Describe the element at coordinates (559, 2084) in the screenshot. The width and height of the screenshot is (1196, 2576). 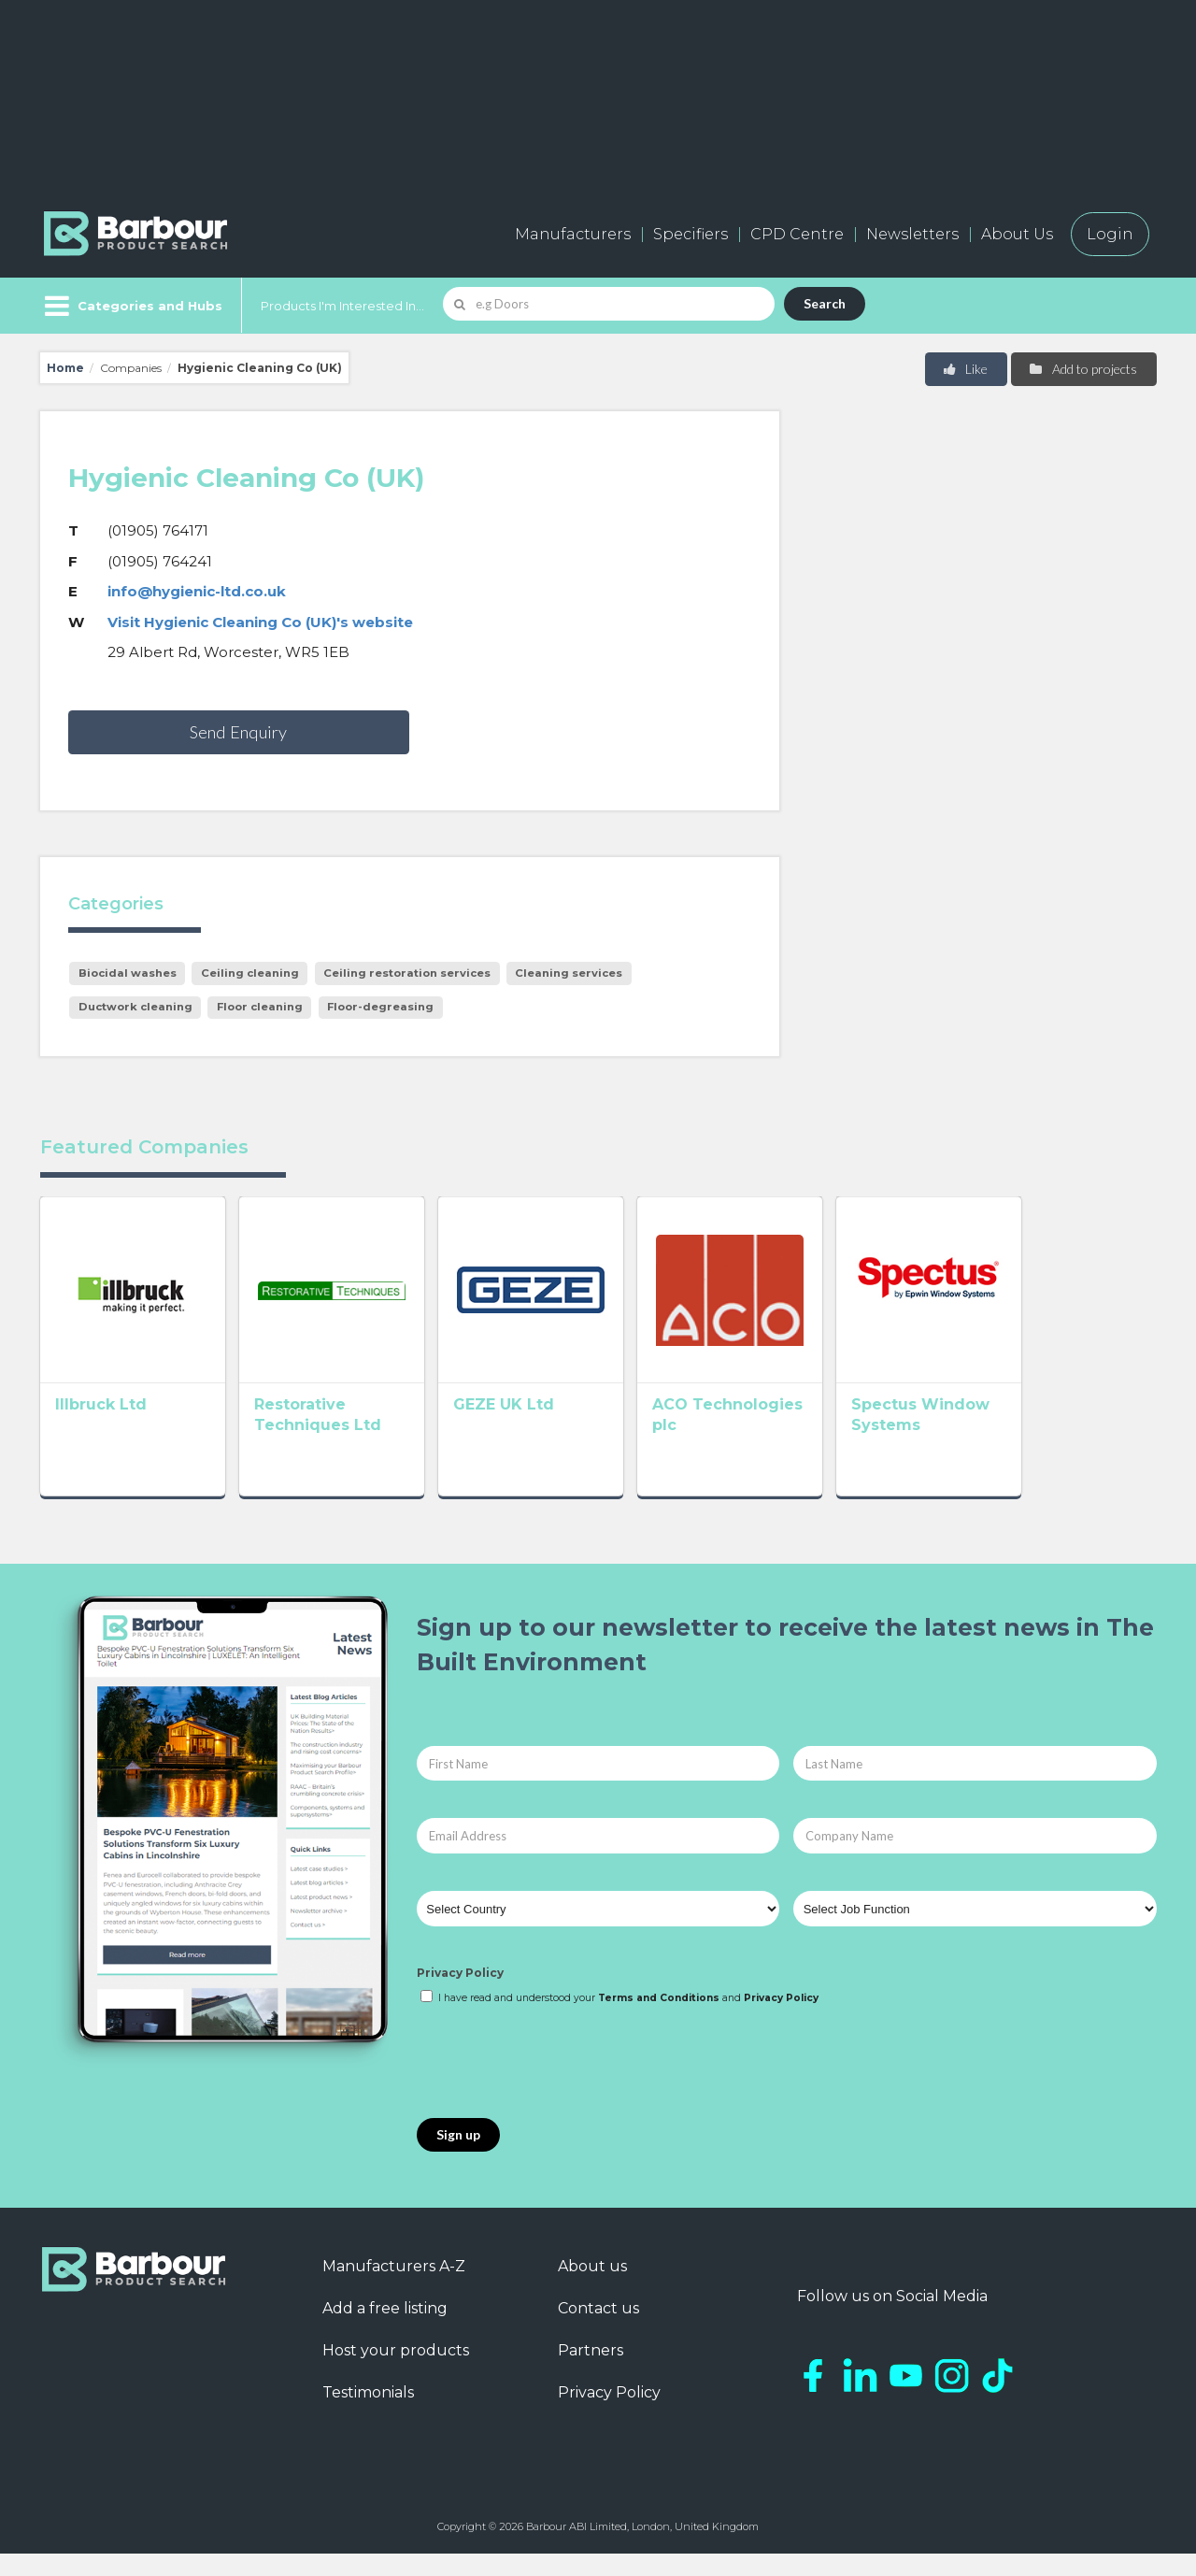
I see `[presentation]` at that location.